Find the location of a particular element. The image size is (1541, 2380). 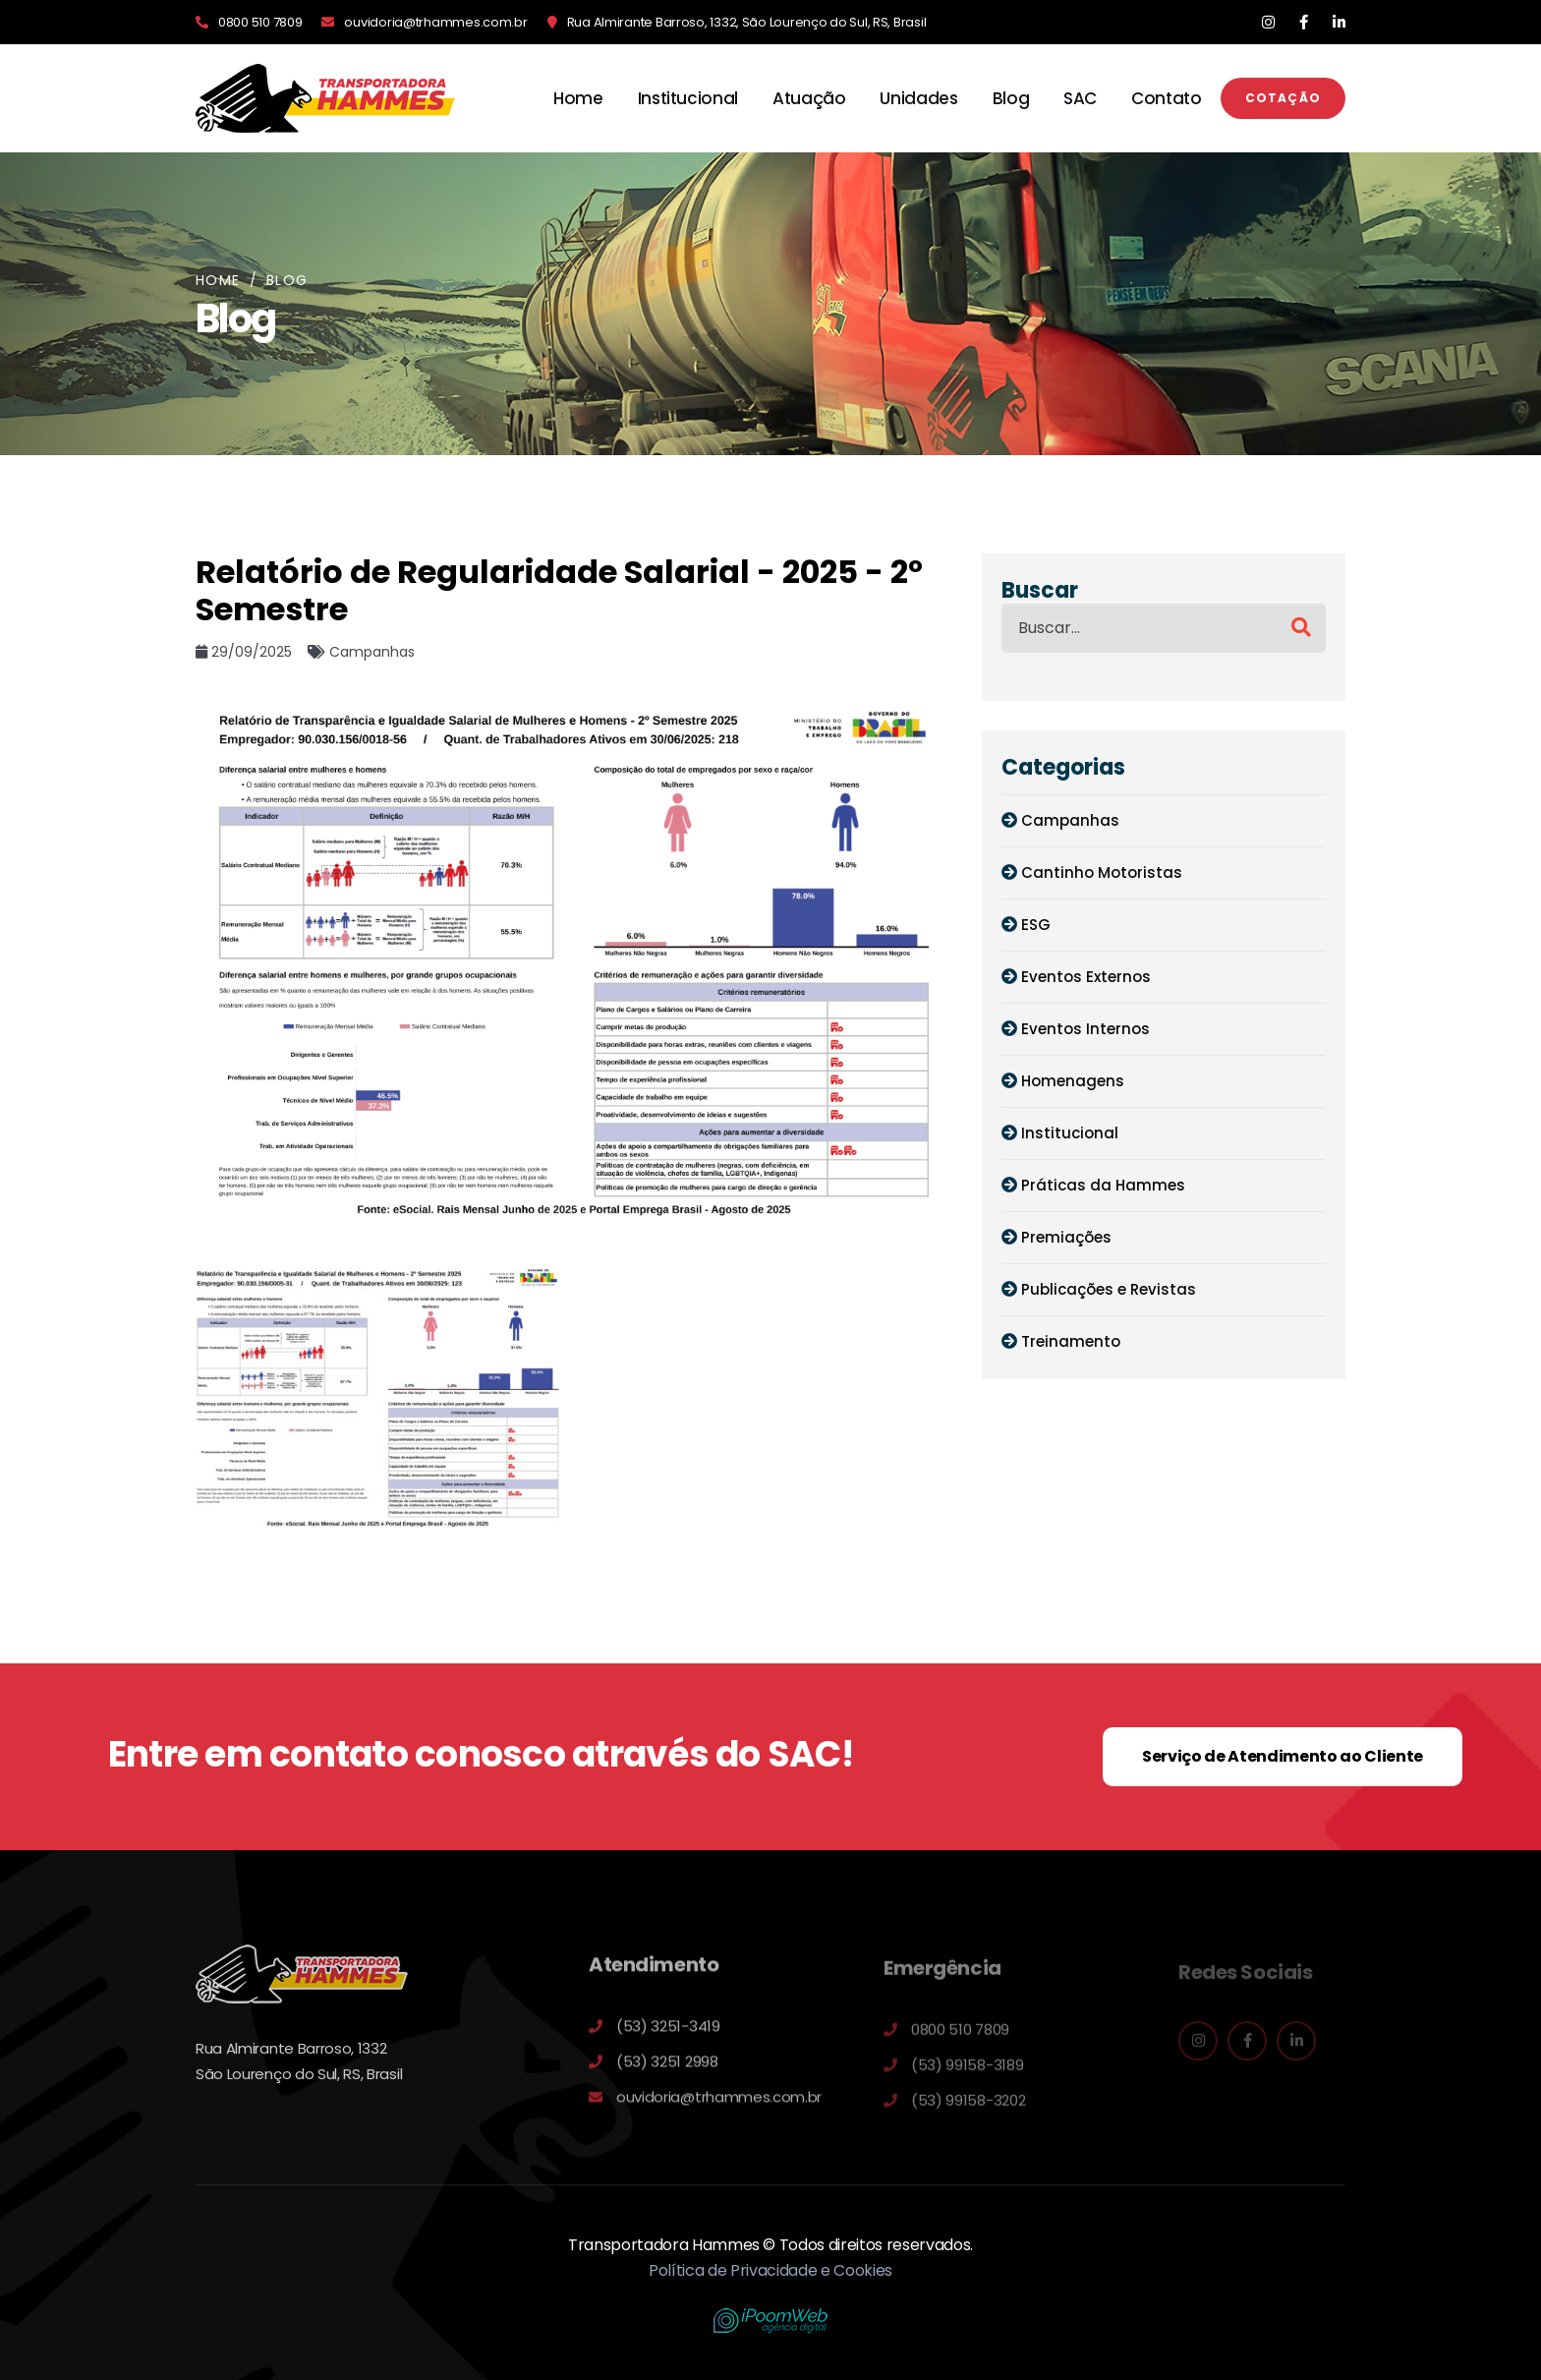

Política de Privacidade e Cookies is located at coordinates (770, 2270).